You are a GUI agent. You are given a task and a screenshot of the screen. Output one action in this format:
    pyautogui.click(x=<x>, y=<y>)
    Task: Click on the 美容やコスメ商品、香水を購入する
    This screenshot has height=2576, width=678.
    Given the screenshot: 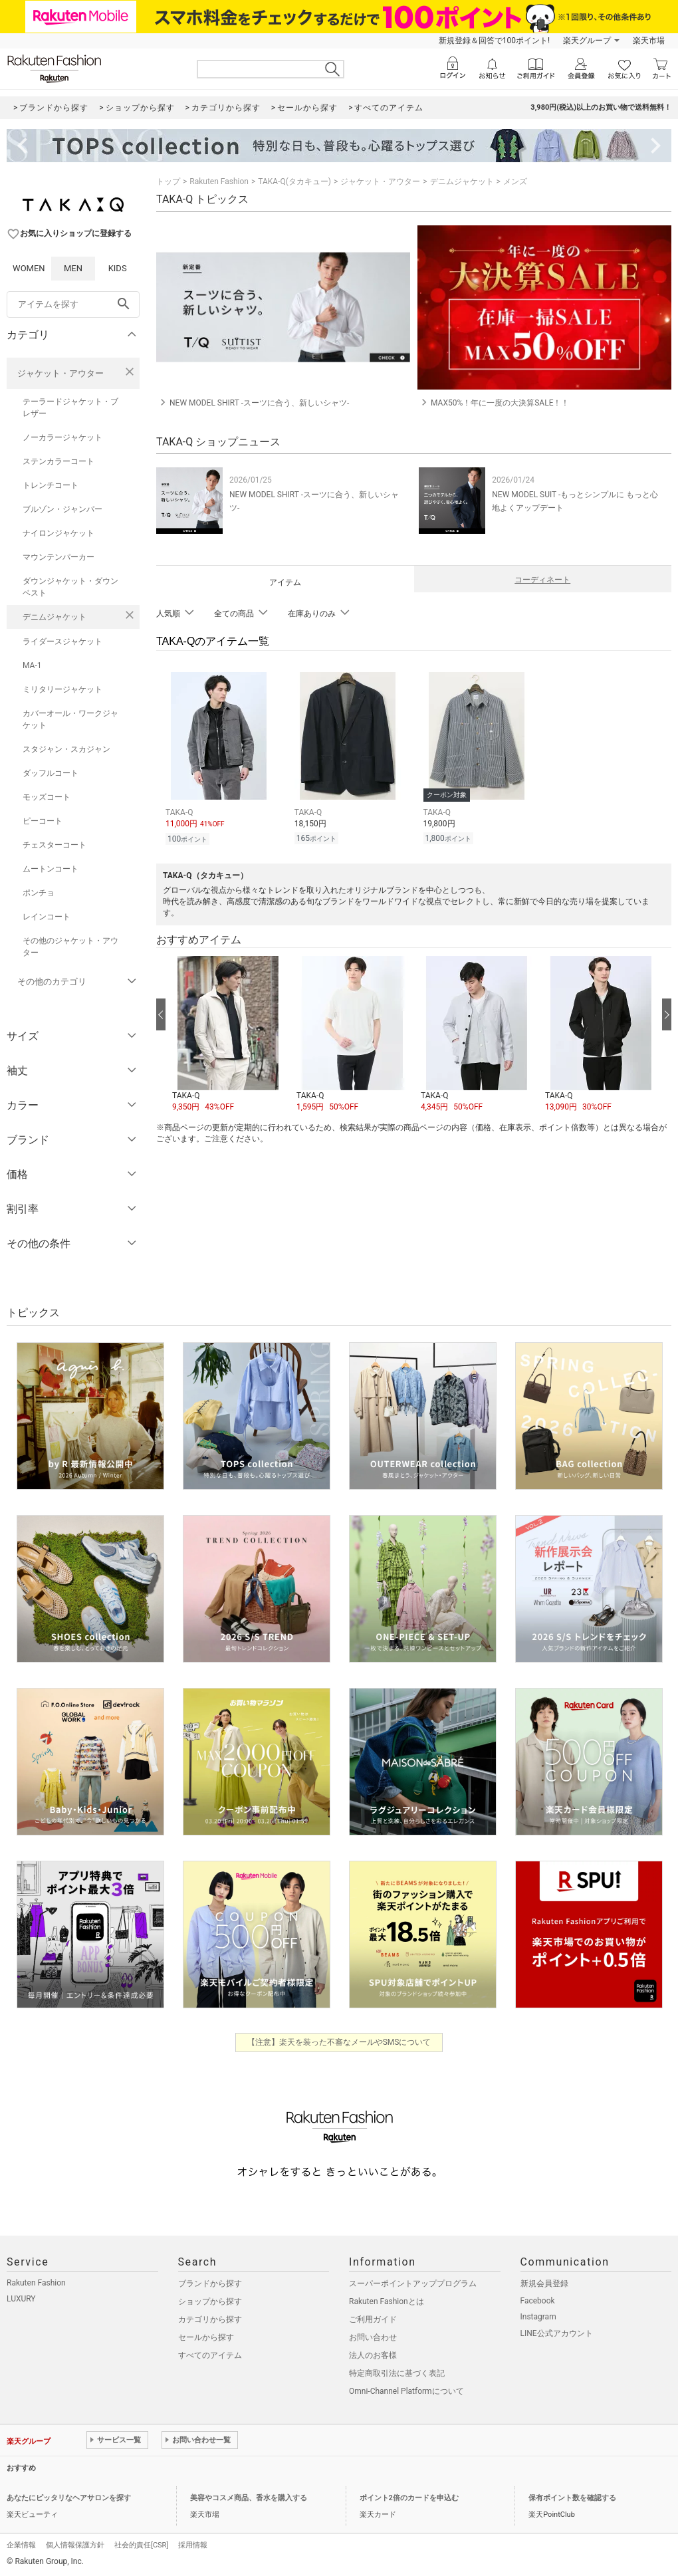 What is the action you would take?
    pyautogui.click(x=248, y=2498)
    